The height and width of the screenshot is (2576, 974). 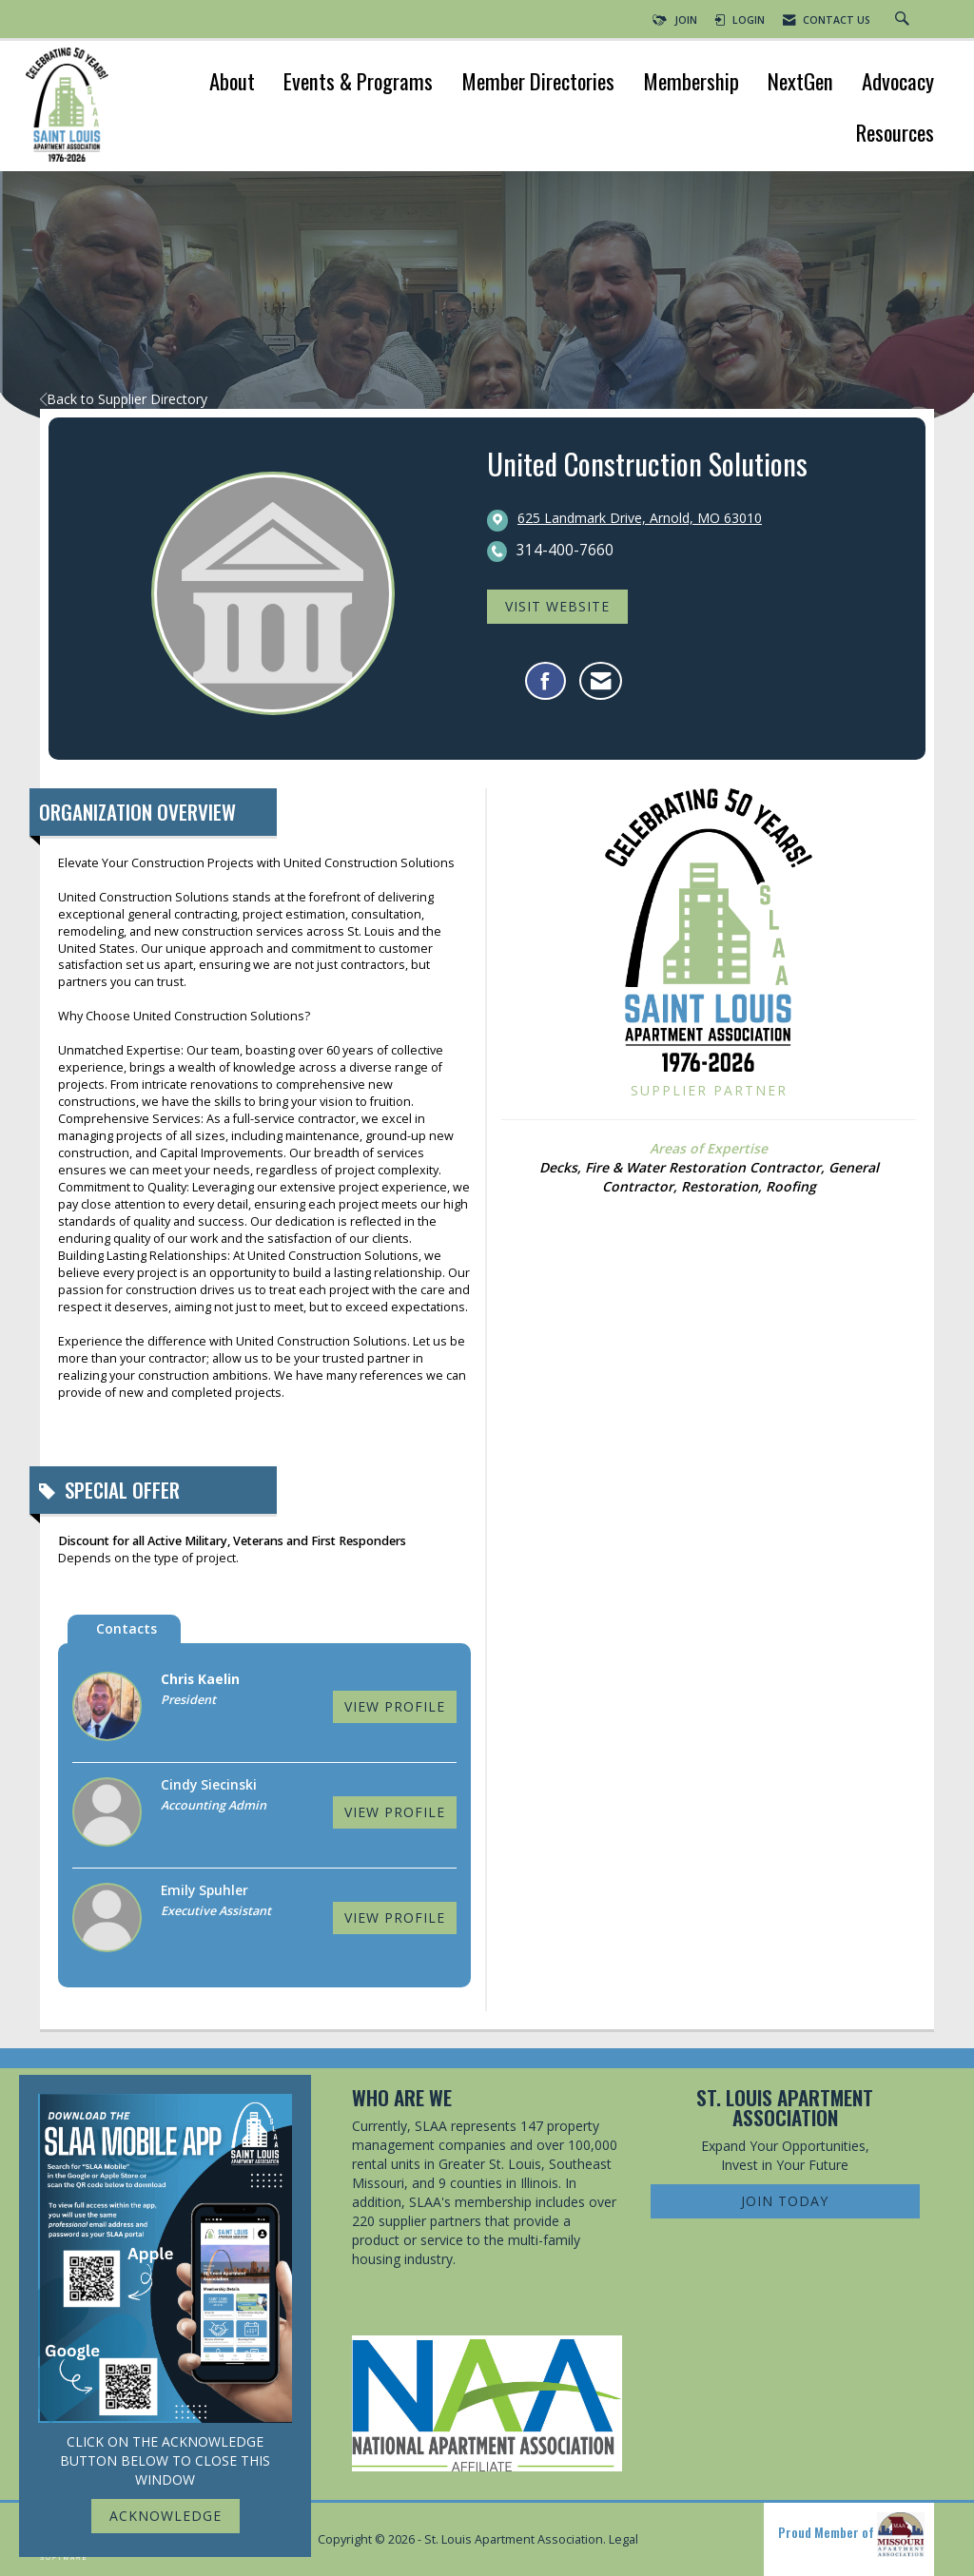 I want to click on NextGen, so click(x=800, y=83).